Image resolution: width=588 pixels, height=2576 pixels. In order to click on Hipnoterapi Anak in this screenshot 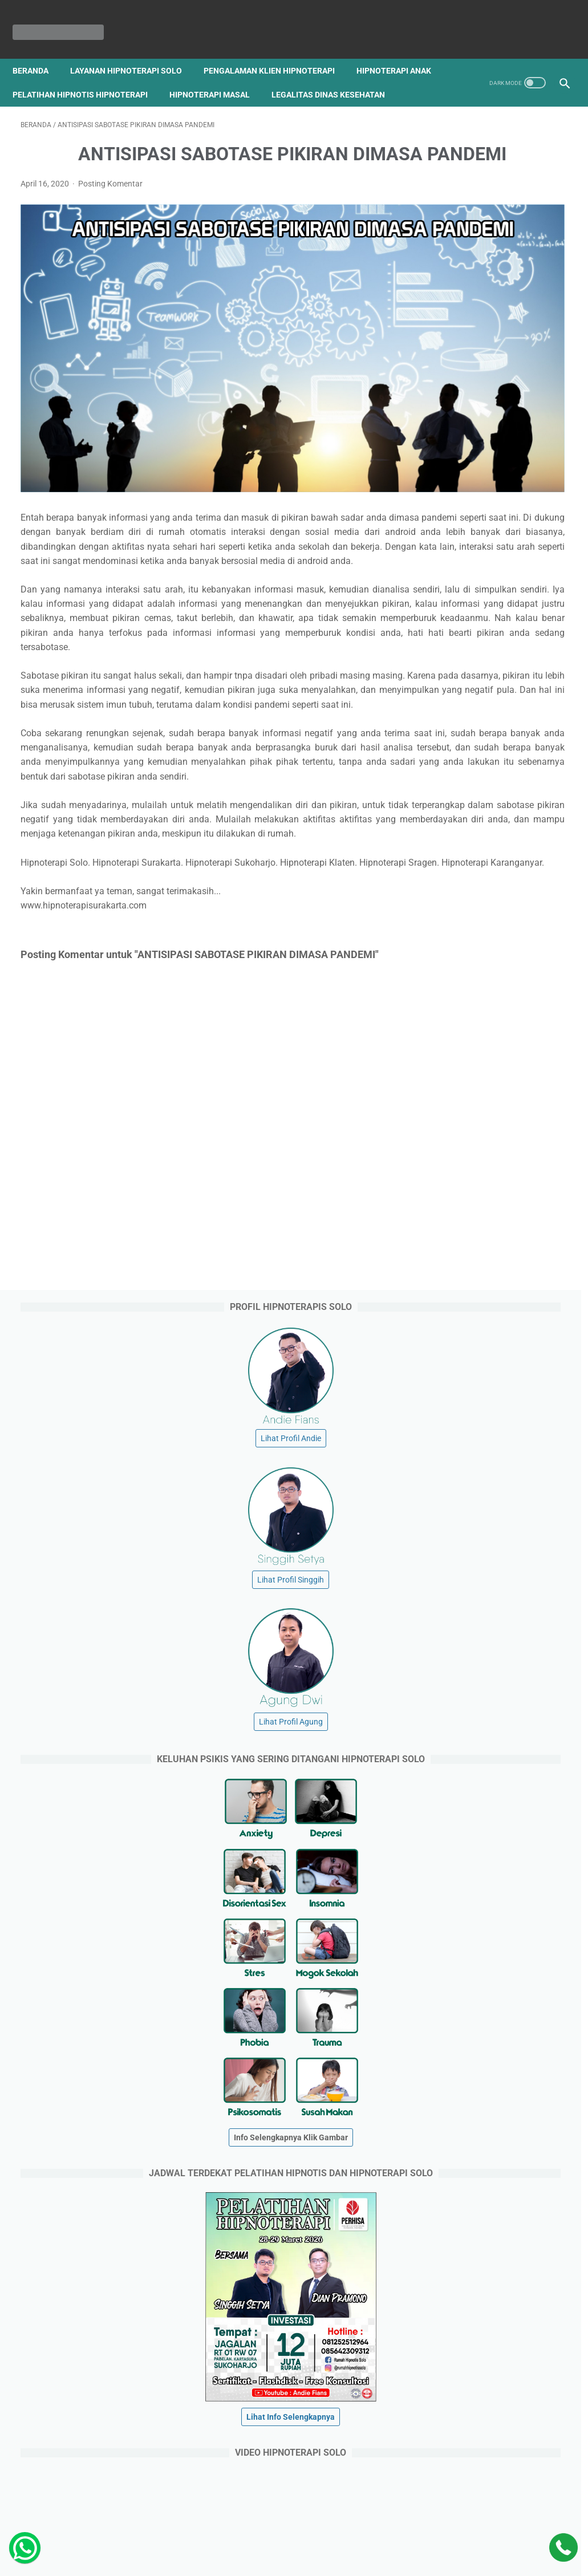, I will do `click(58, 75)`.